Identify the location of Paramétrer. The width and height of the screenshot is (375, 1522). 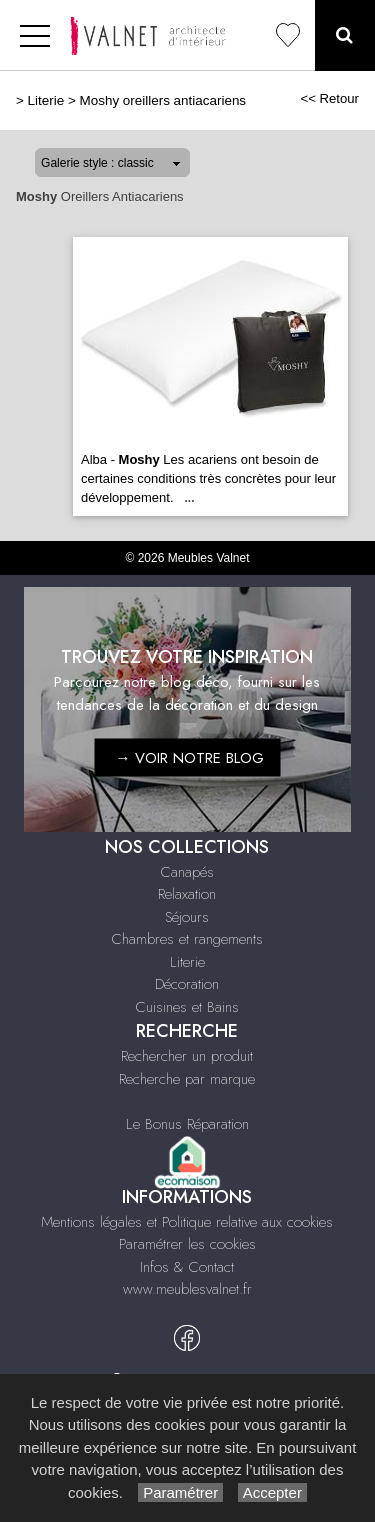
(180, 1492).